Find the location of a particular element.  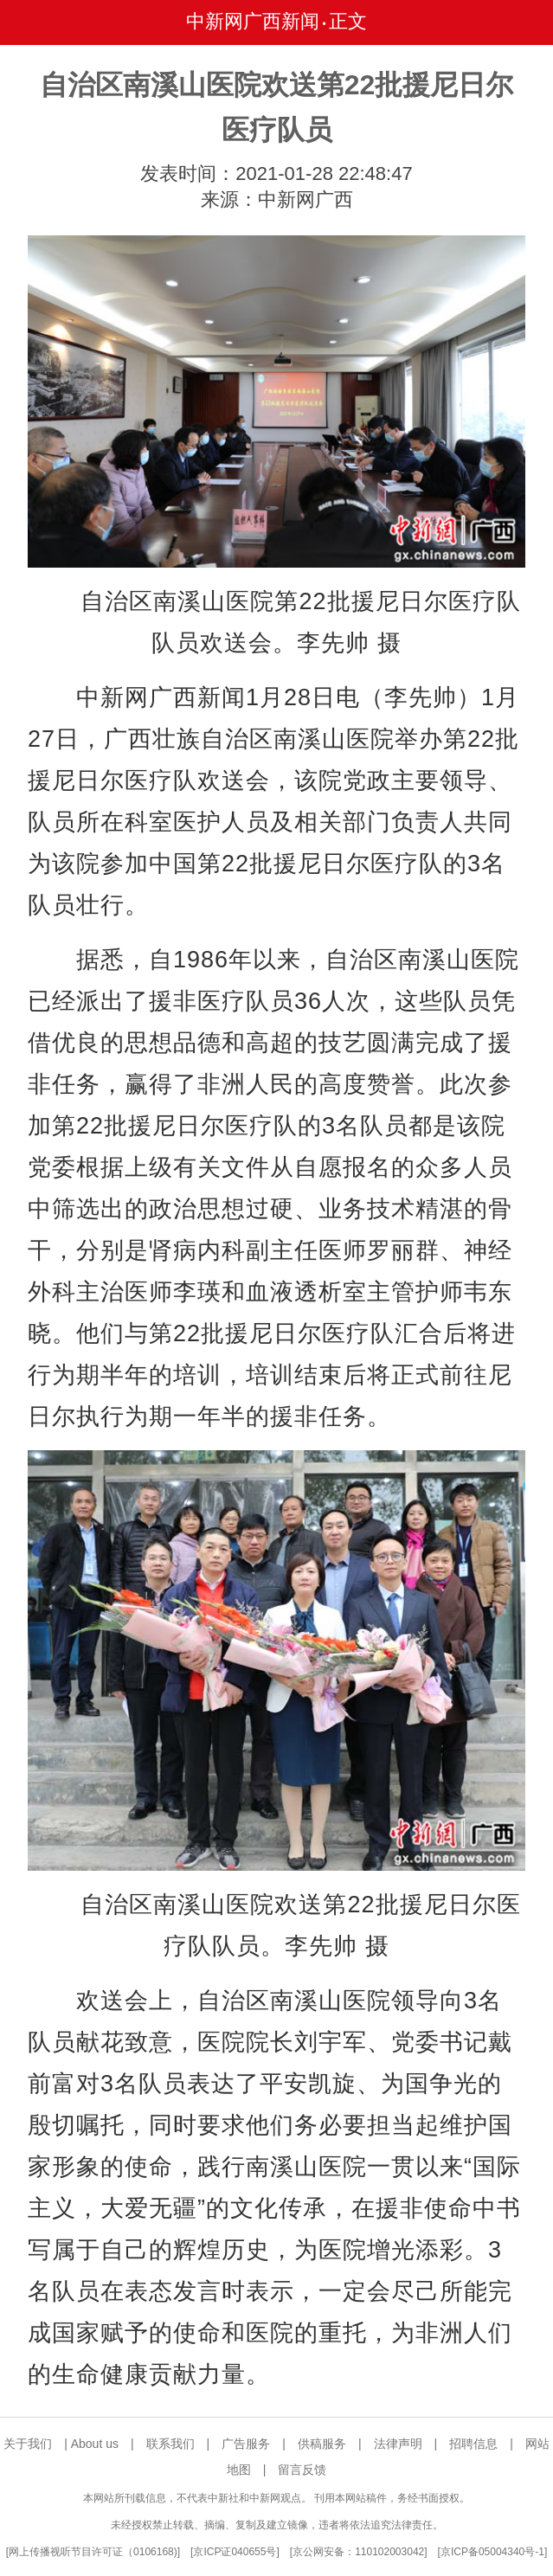

供稿服务 is located at coordinates (322, 2444).